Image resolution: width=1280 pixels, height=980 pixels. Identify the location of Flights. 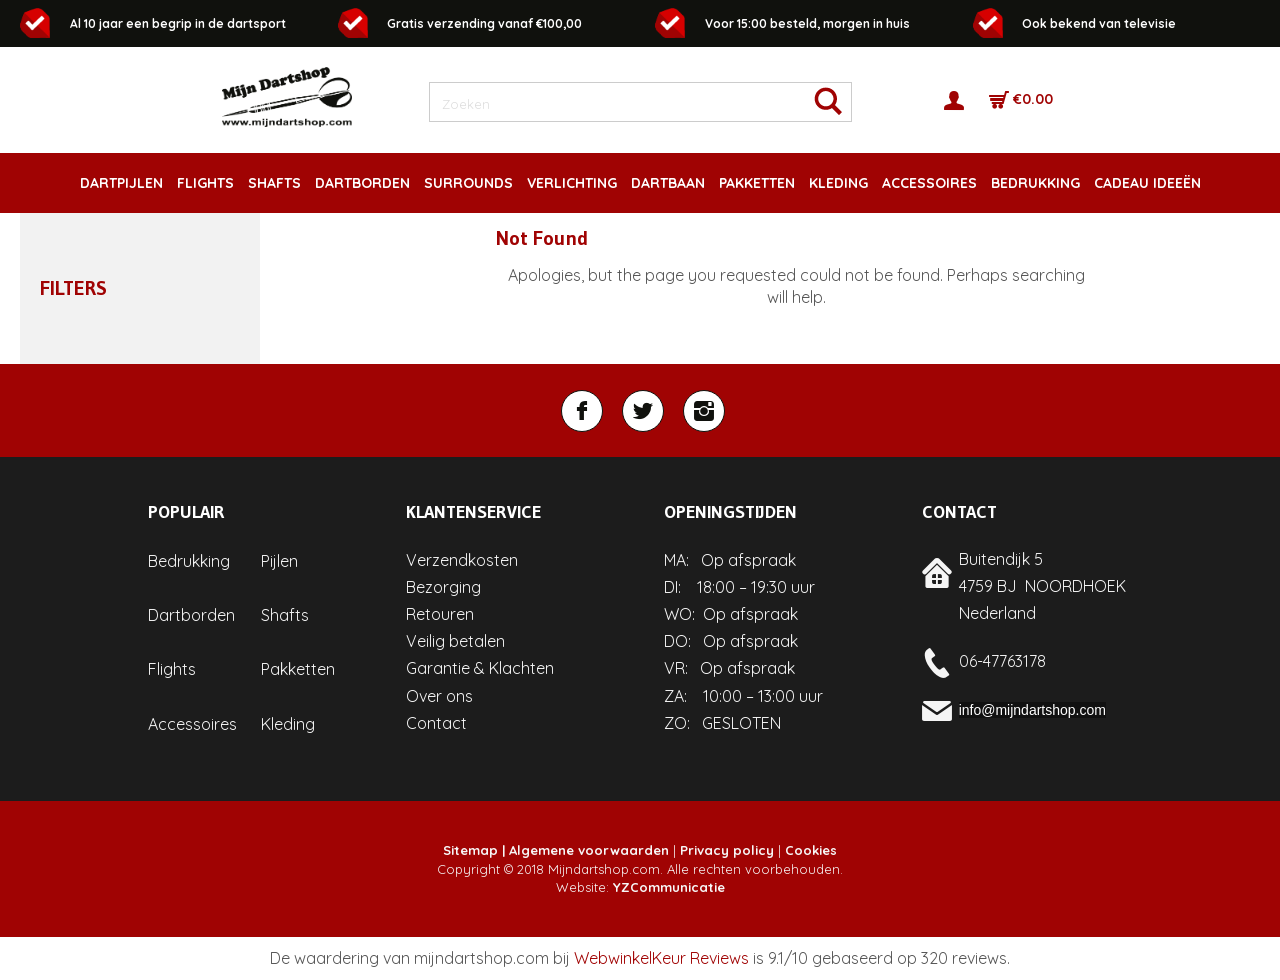
(172, 669).